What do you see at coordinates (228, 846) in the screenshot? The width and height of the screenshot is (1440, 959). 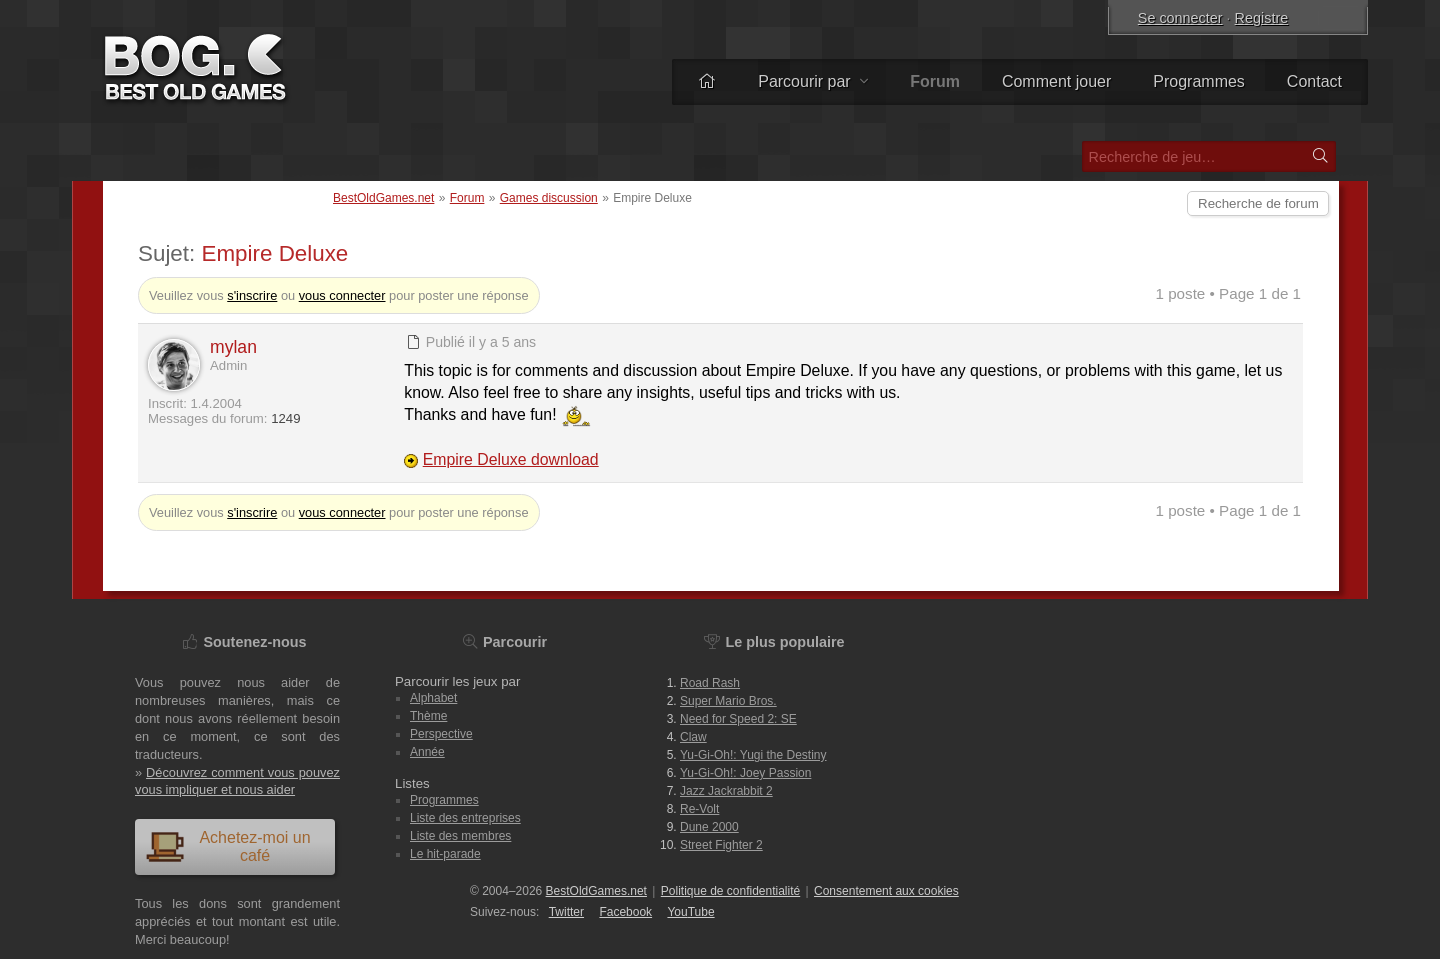 I see `Achetez-moi un café` at bounding box center [228, 846].